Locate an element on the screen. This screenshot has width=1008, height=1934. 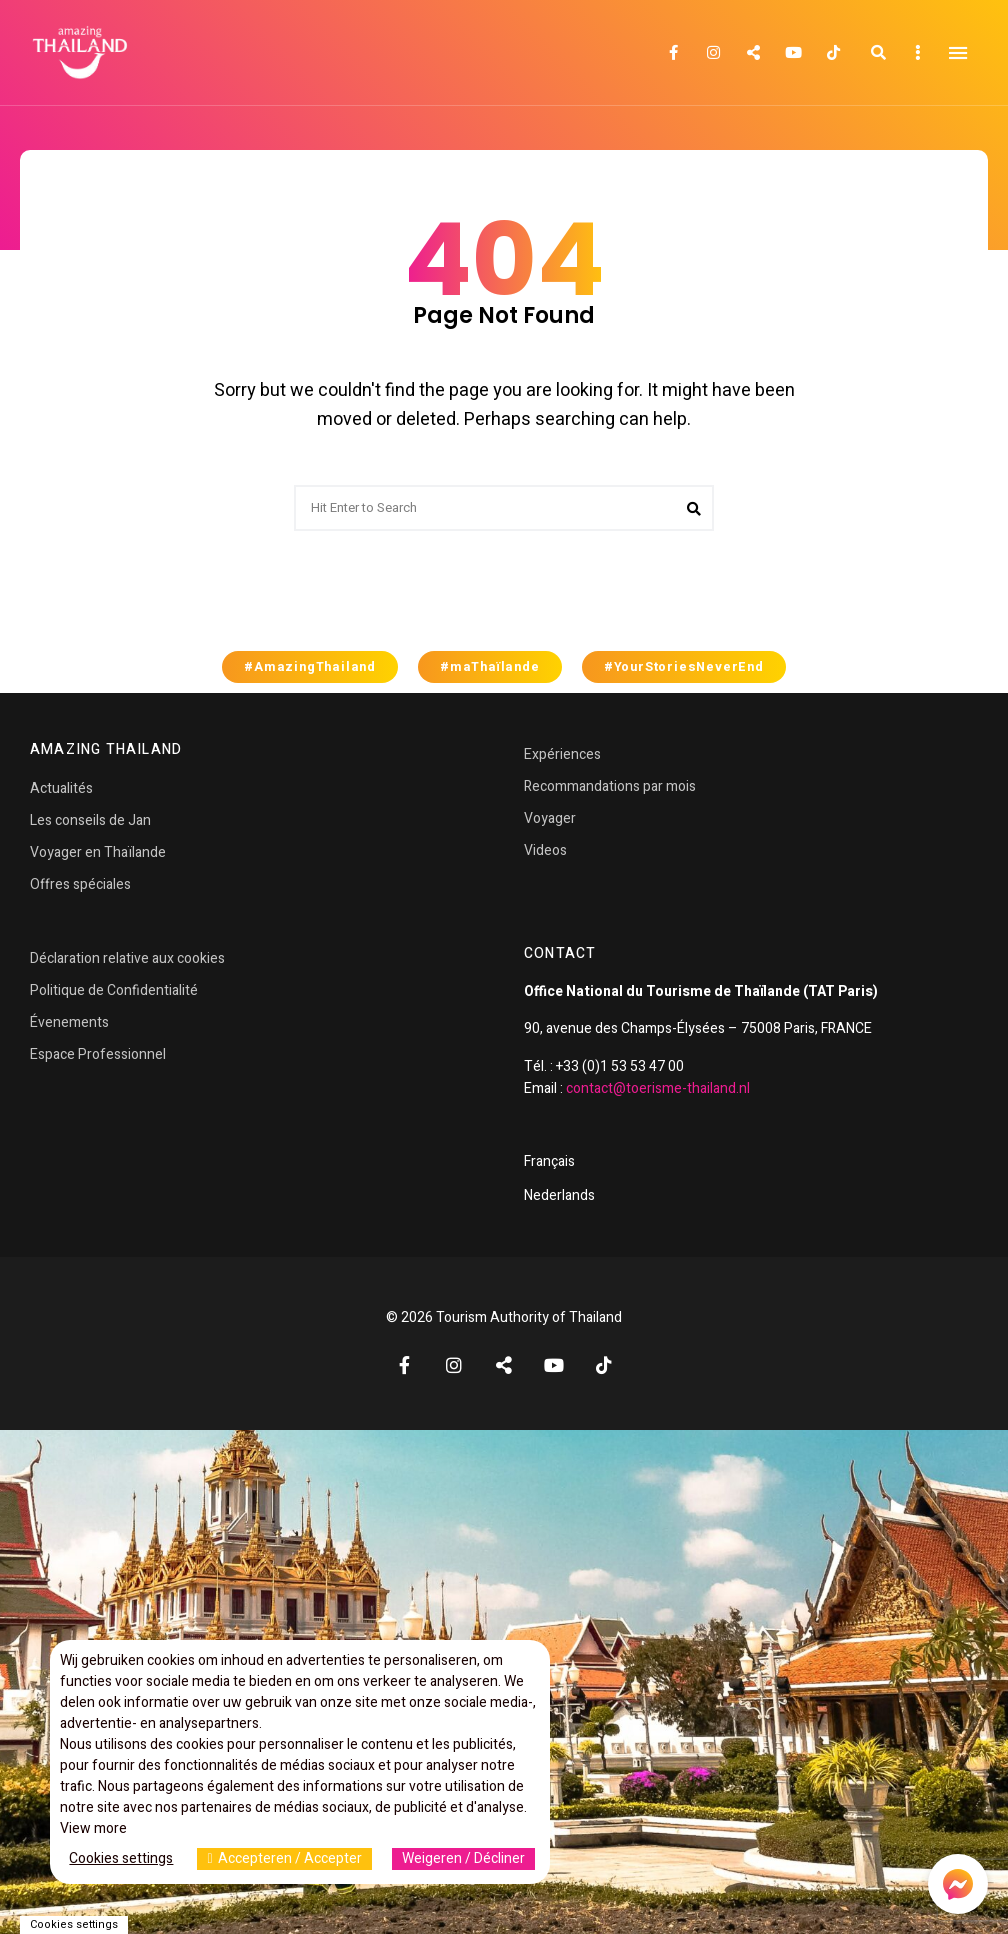
#YourStoriesNeverEnd is located at coordinates (684, 667).